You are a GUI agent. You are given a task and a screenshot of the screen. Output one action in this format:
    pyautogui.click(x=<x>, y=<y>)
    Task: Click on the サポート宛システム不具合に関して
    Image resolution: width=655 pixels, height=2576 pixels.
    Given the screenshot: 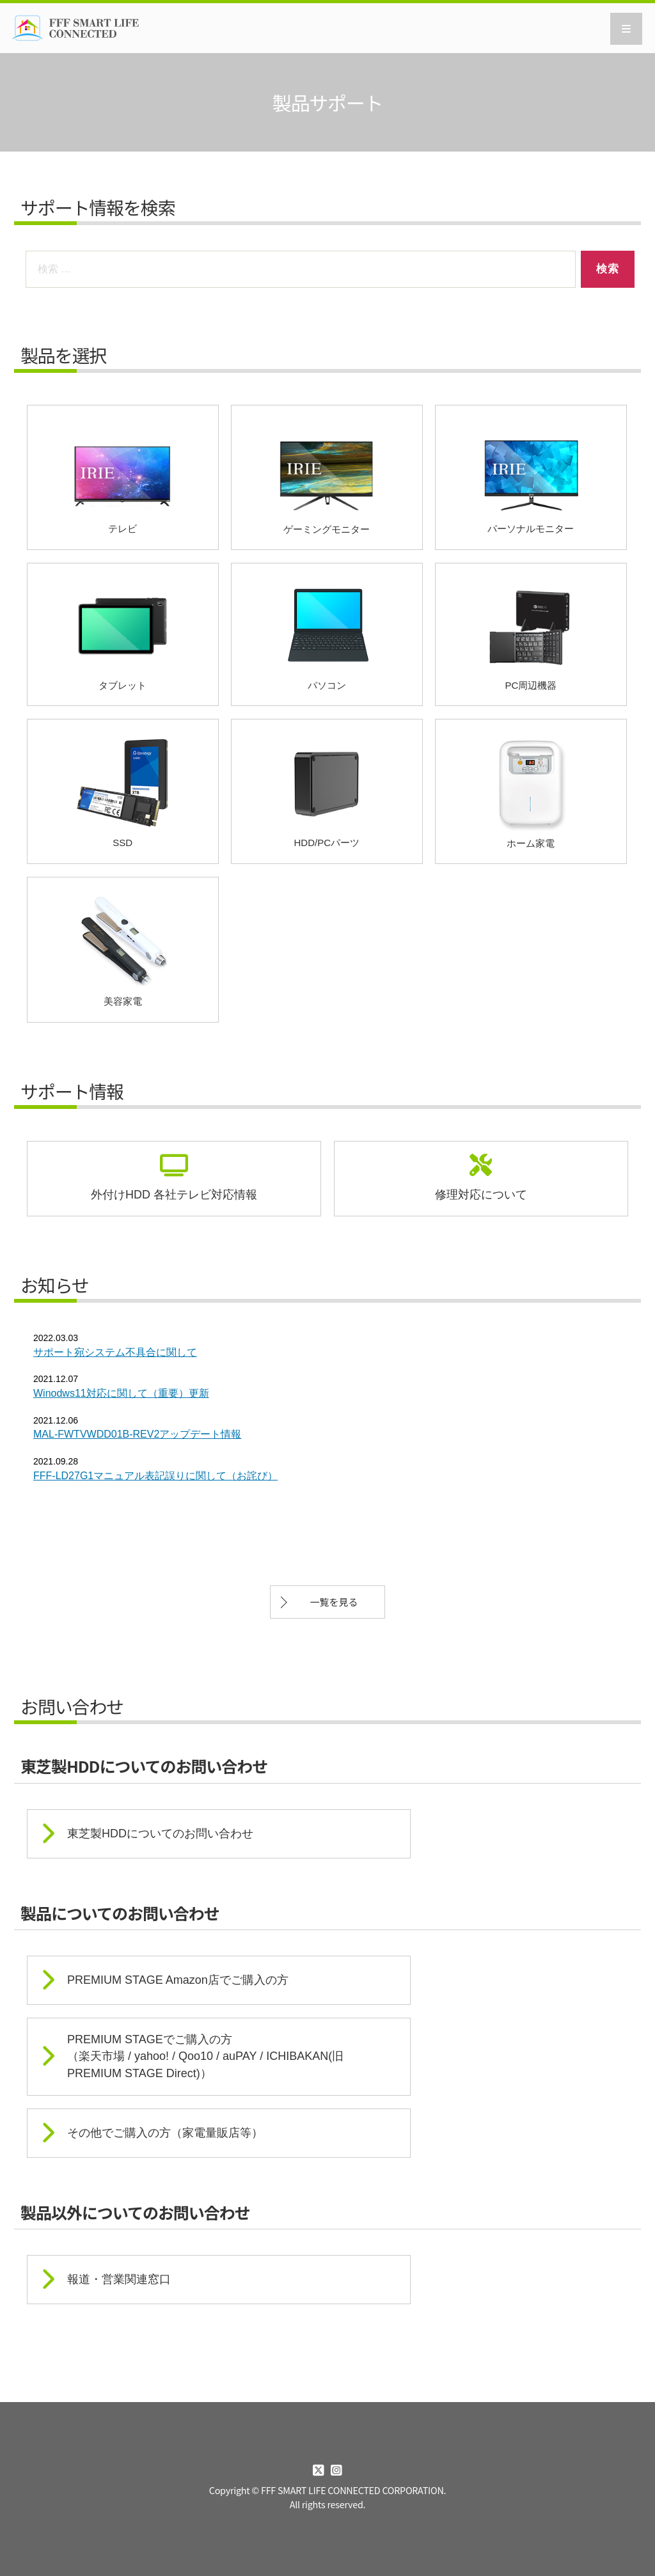 What is the action you would take?
    pyautogui.click(x=115, y=1352)
    